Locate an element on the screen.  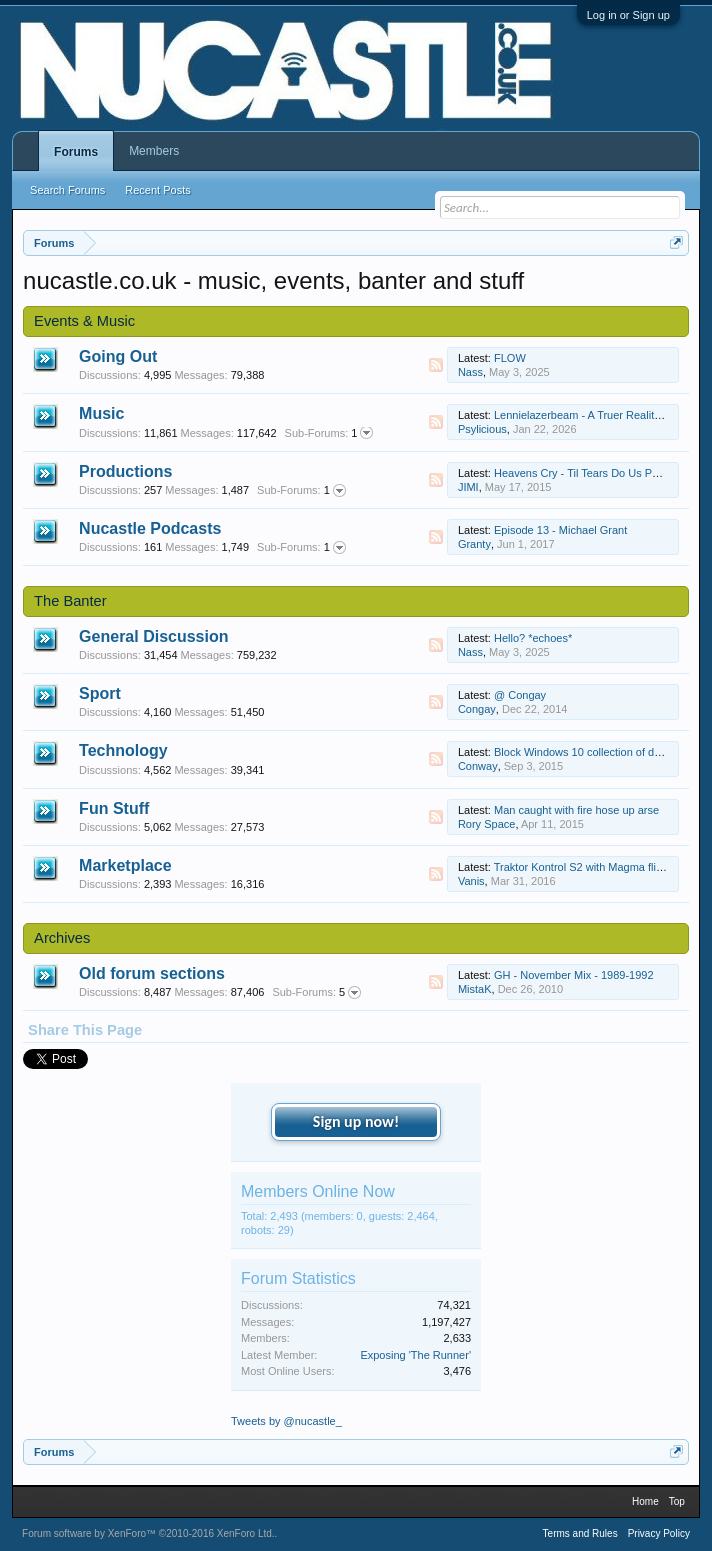
Top is located at coordinates (677, 1501).